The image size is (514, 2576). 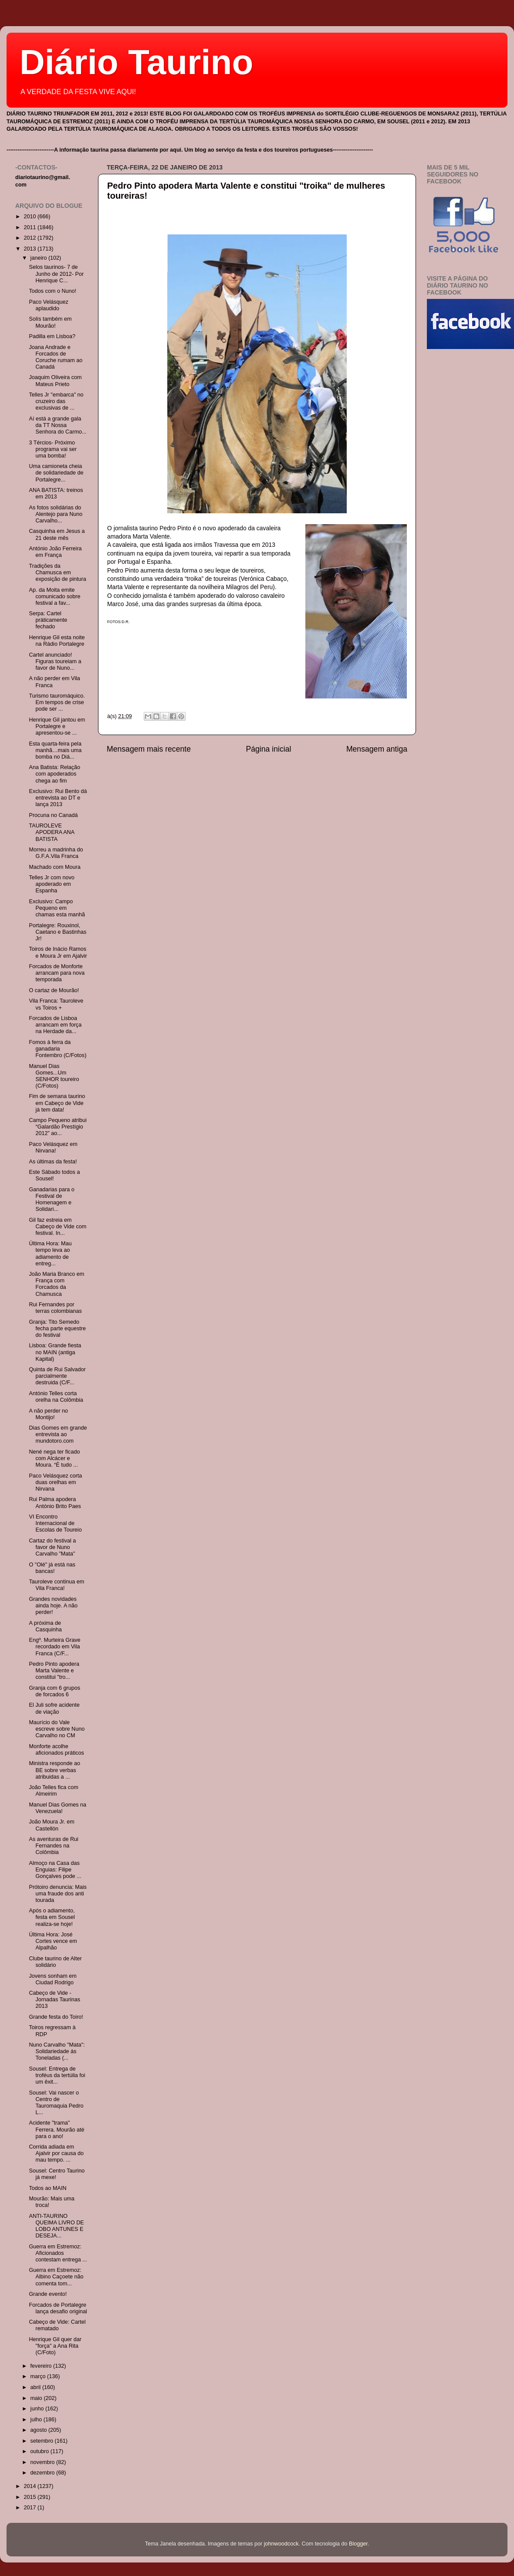 What do you see at coordinates (55, 552) in the screenshot?
I see `António João Ferreira em França` at bounding box center [55, 552].